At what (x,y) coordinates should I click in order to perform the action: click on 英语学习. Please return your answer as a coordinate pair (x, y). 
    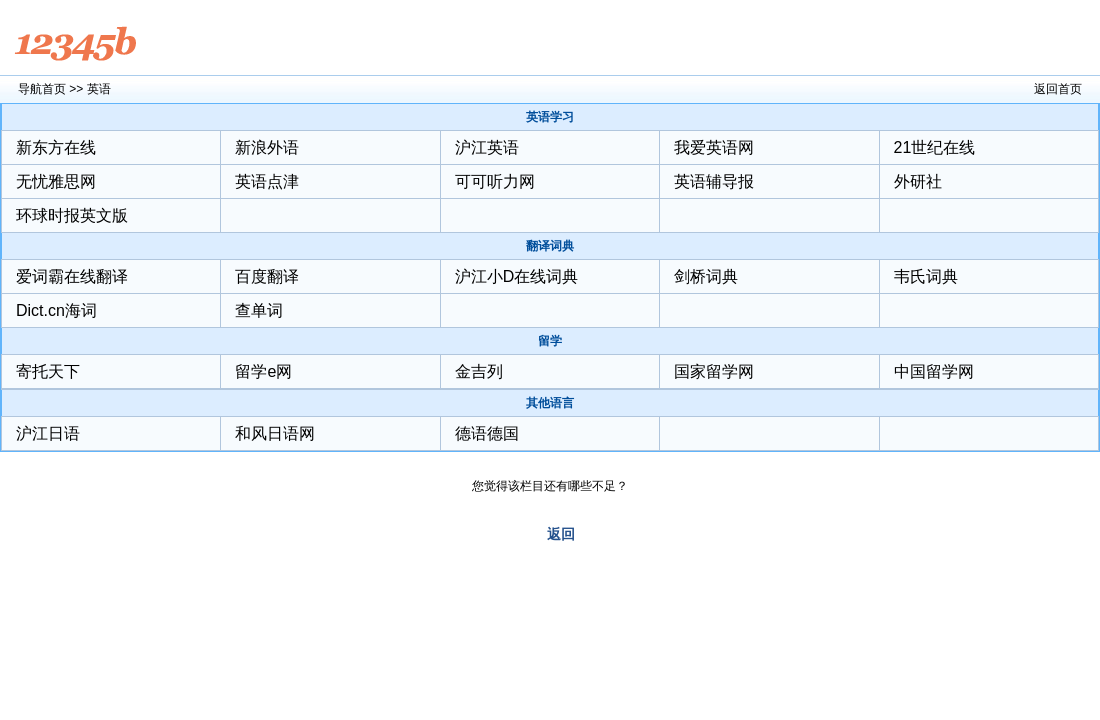
    Looking at the image, I should click on (550, 117).